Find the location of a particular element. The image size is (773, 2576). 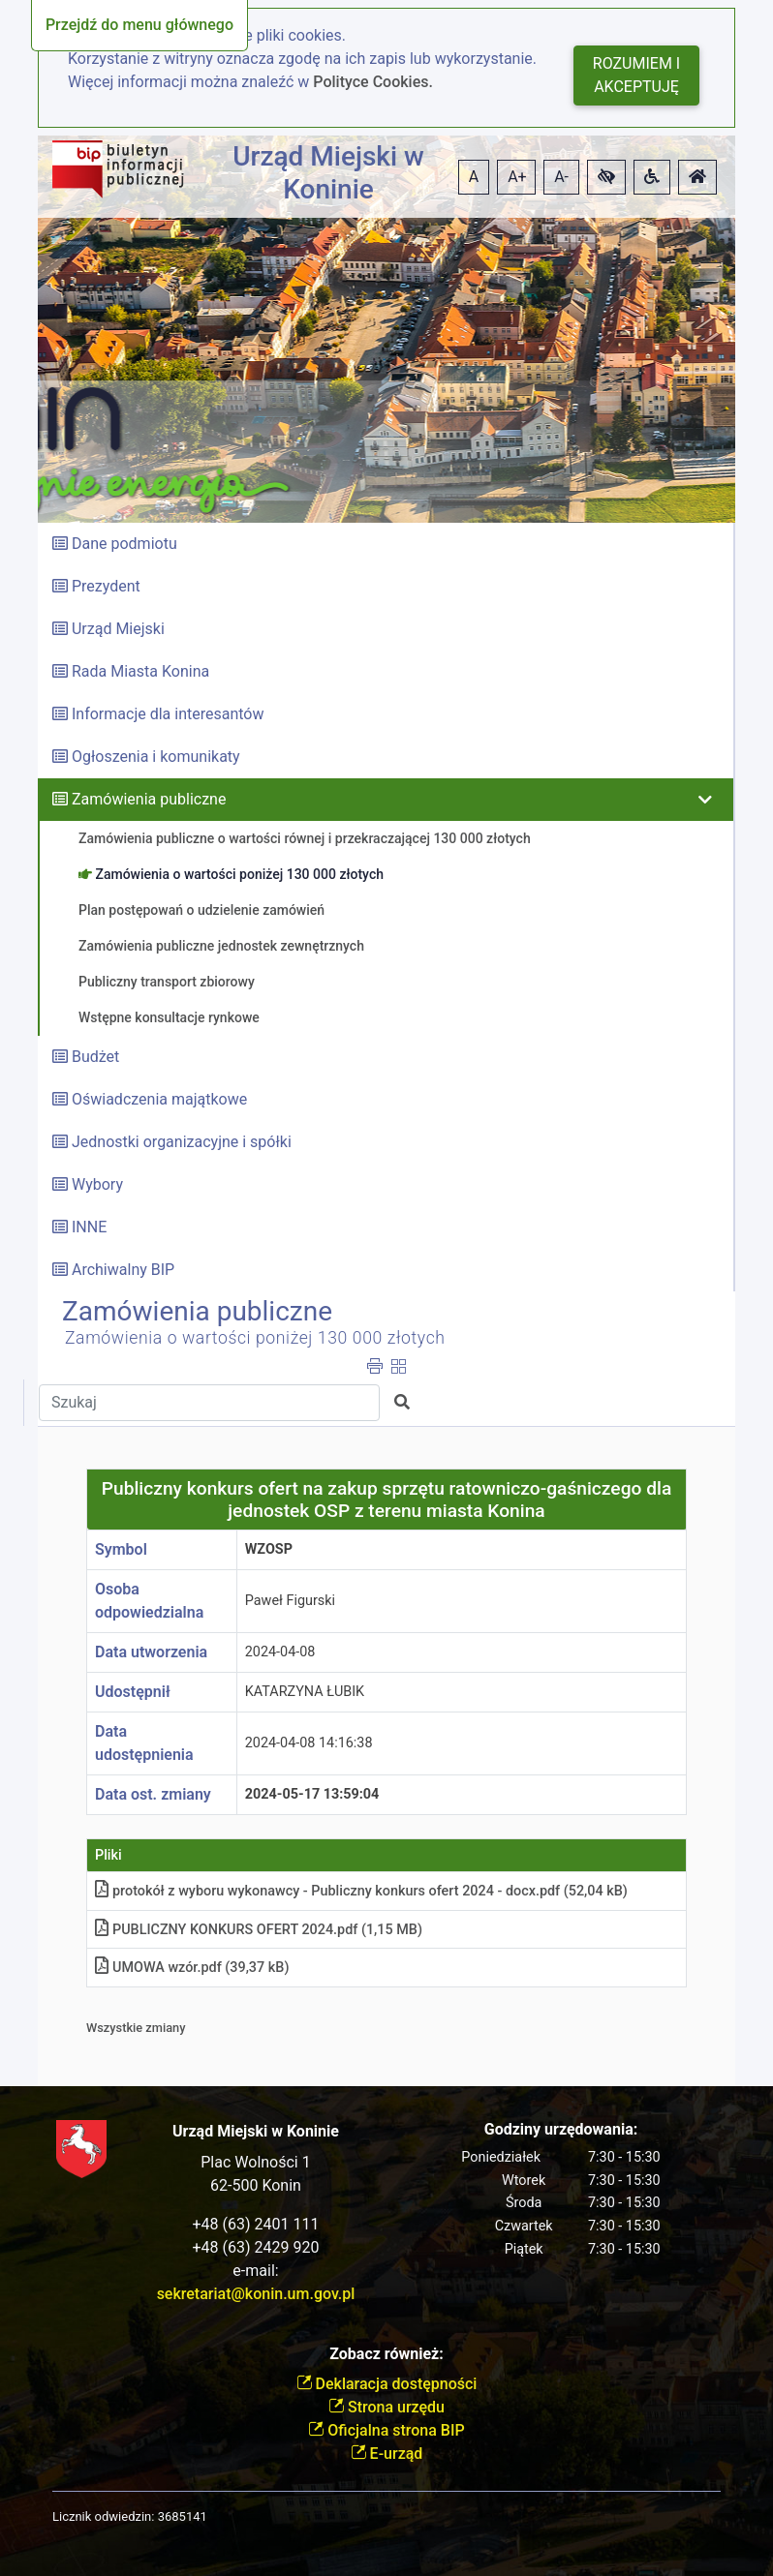

Data ost. zmiany is located at coordinates (153, 1794).